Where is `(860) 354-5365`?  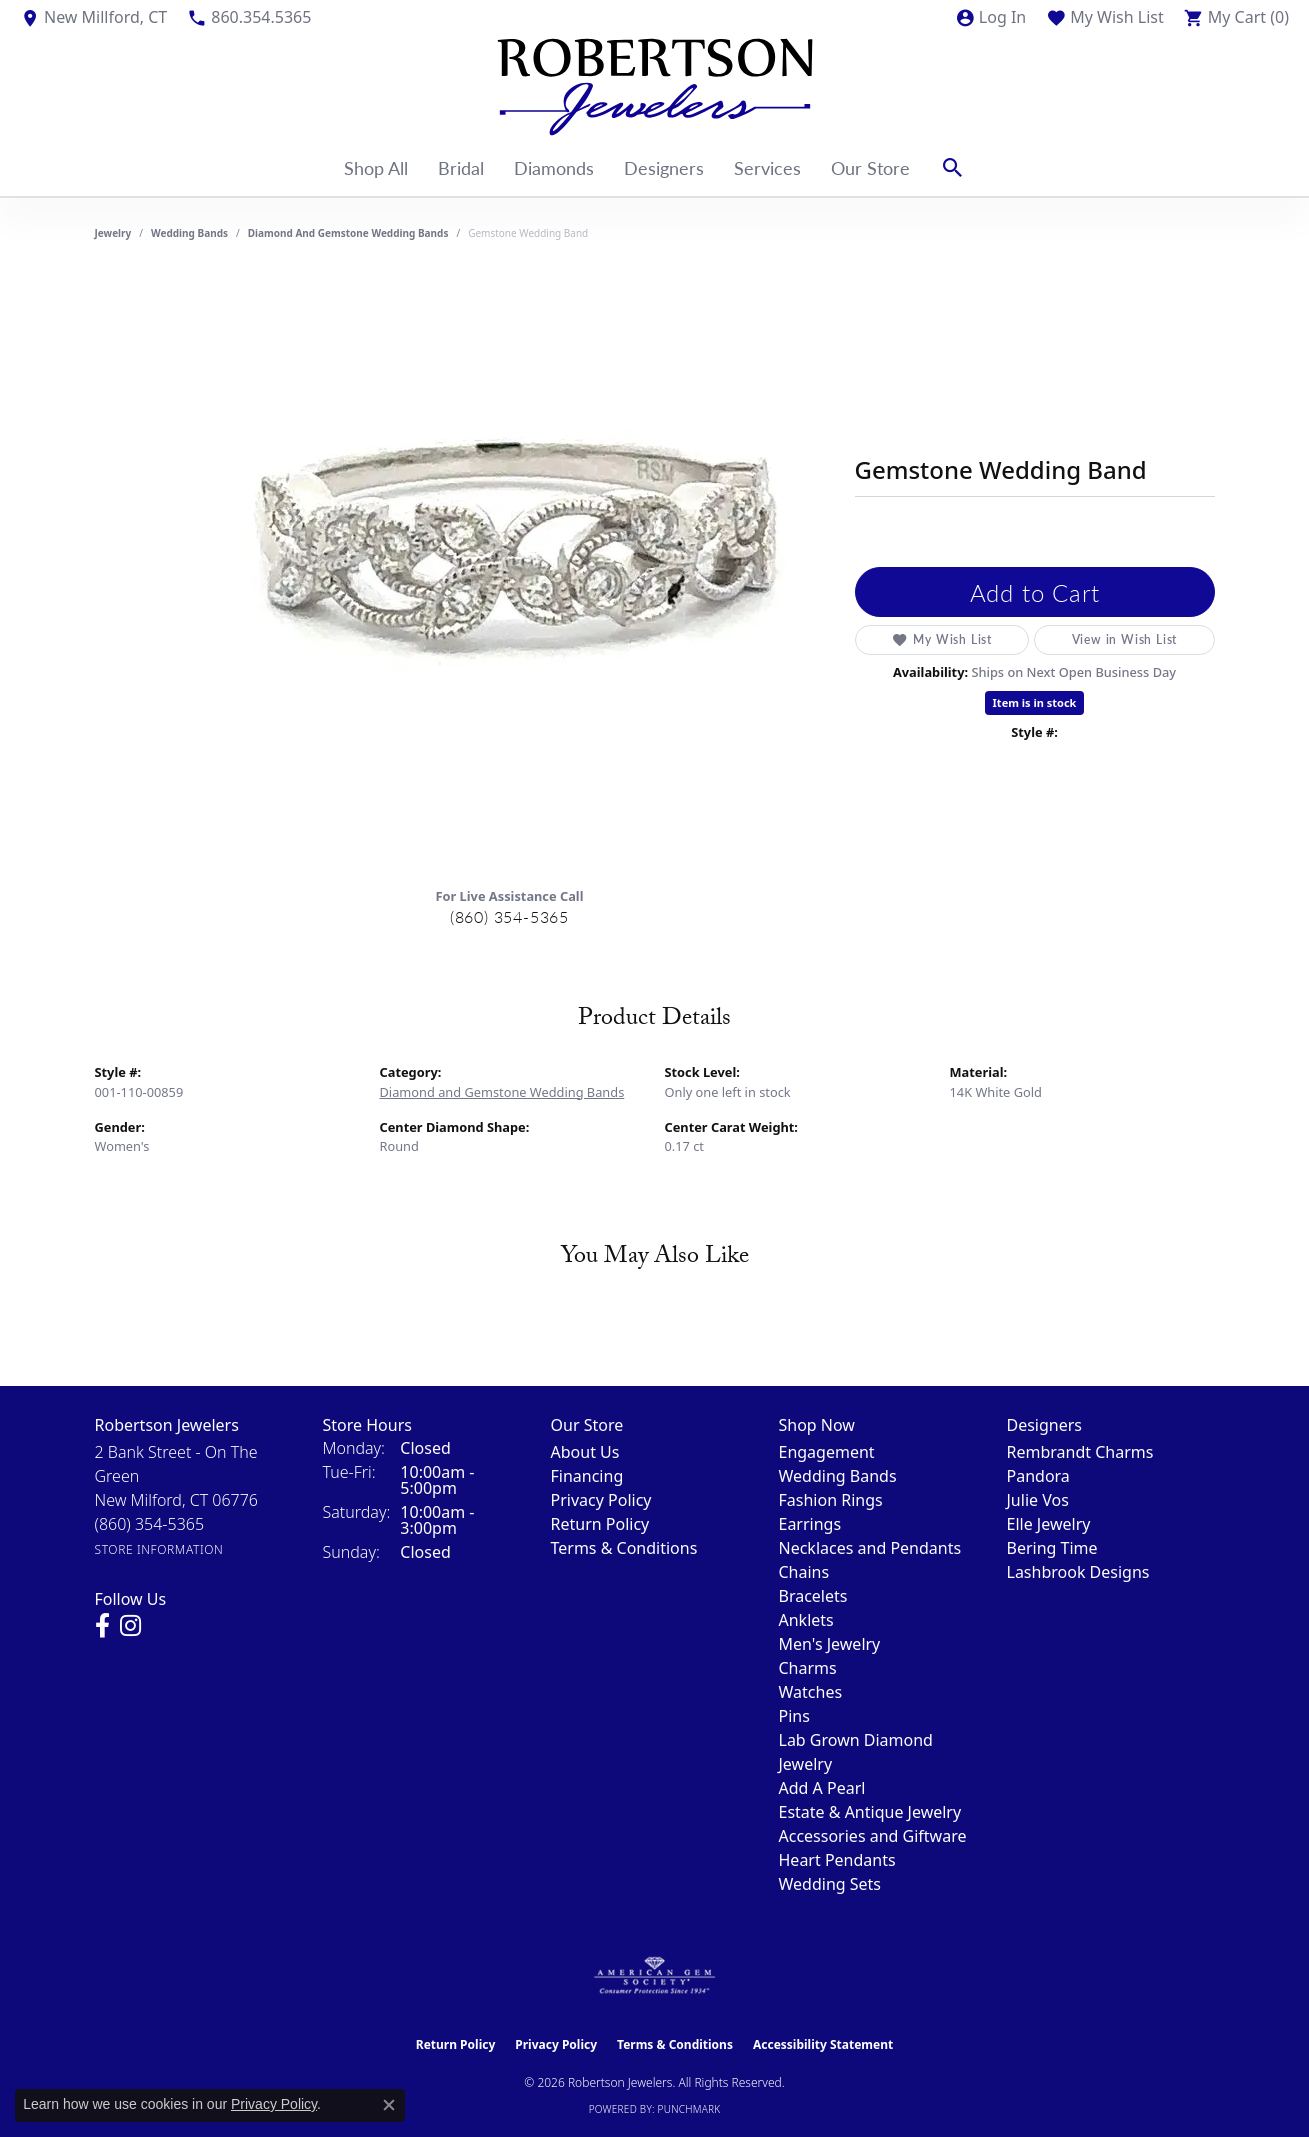 (860) 354-5365 is located at coordinates (509, 916).